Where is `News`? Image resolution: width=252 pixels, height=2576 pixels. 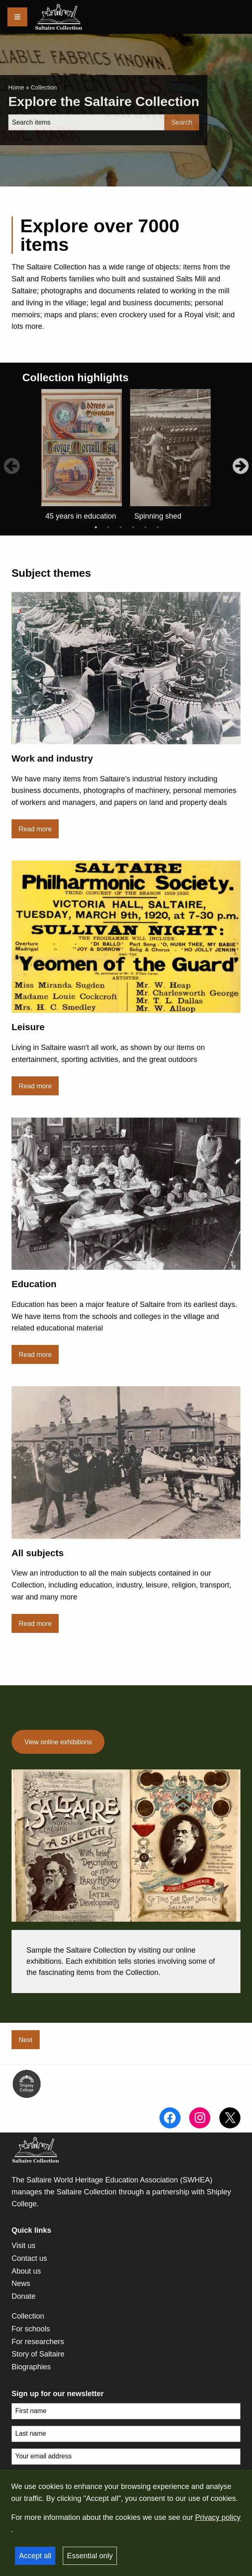 News is located at coordinates (21, 2283).